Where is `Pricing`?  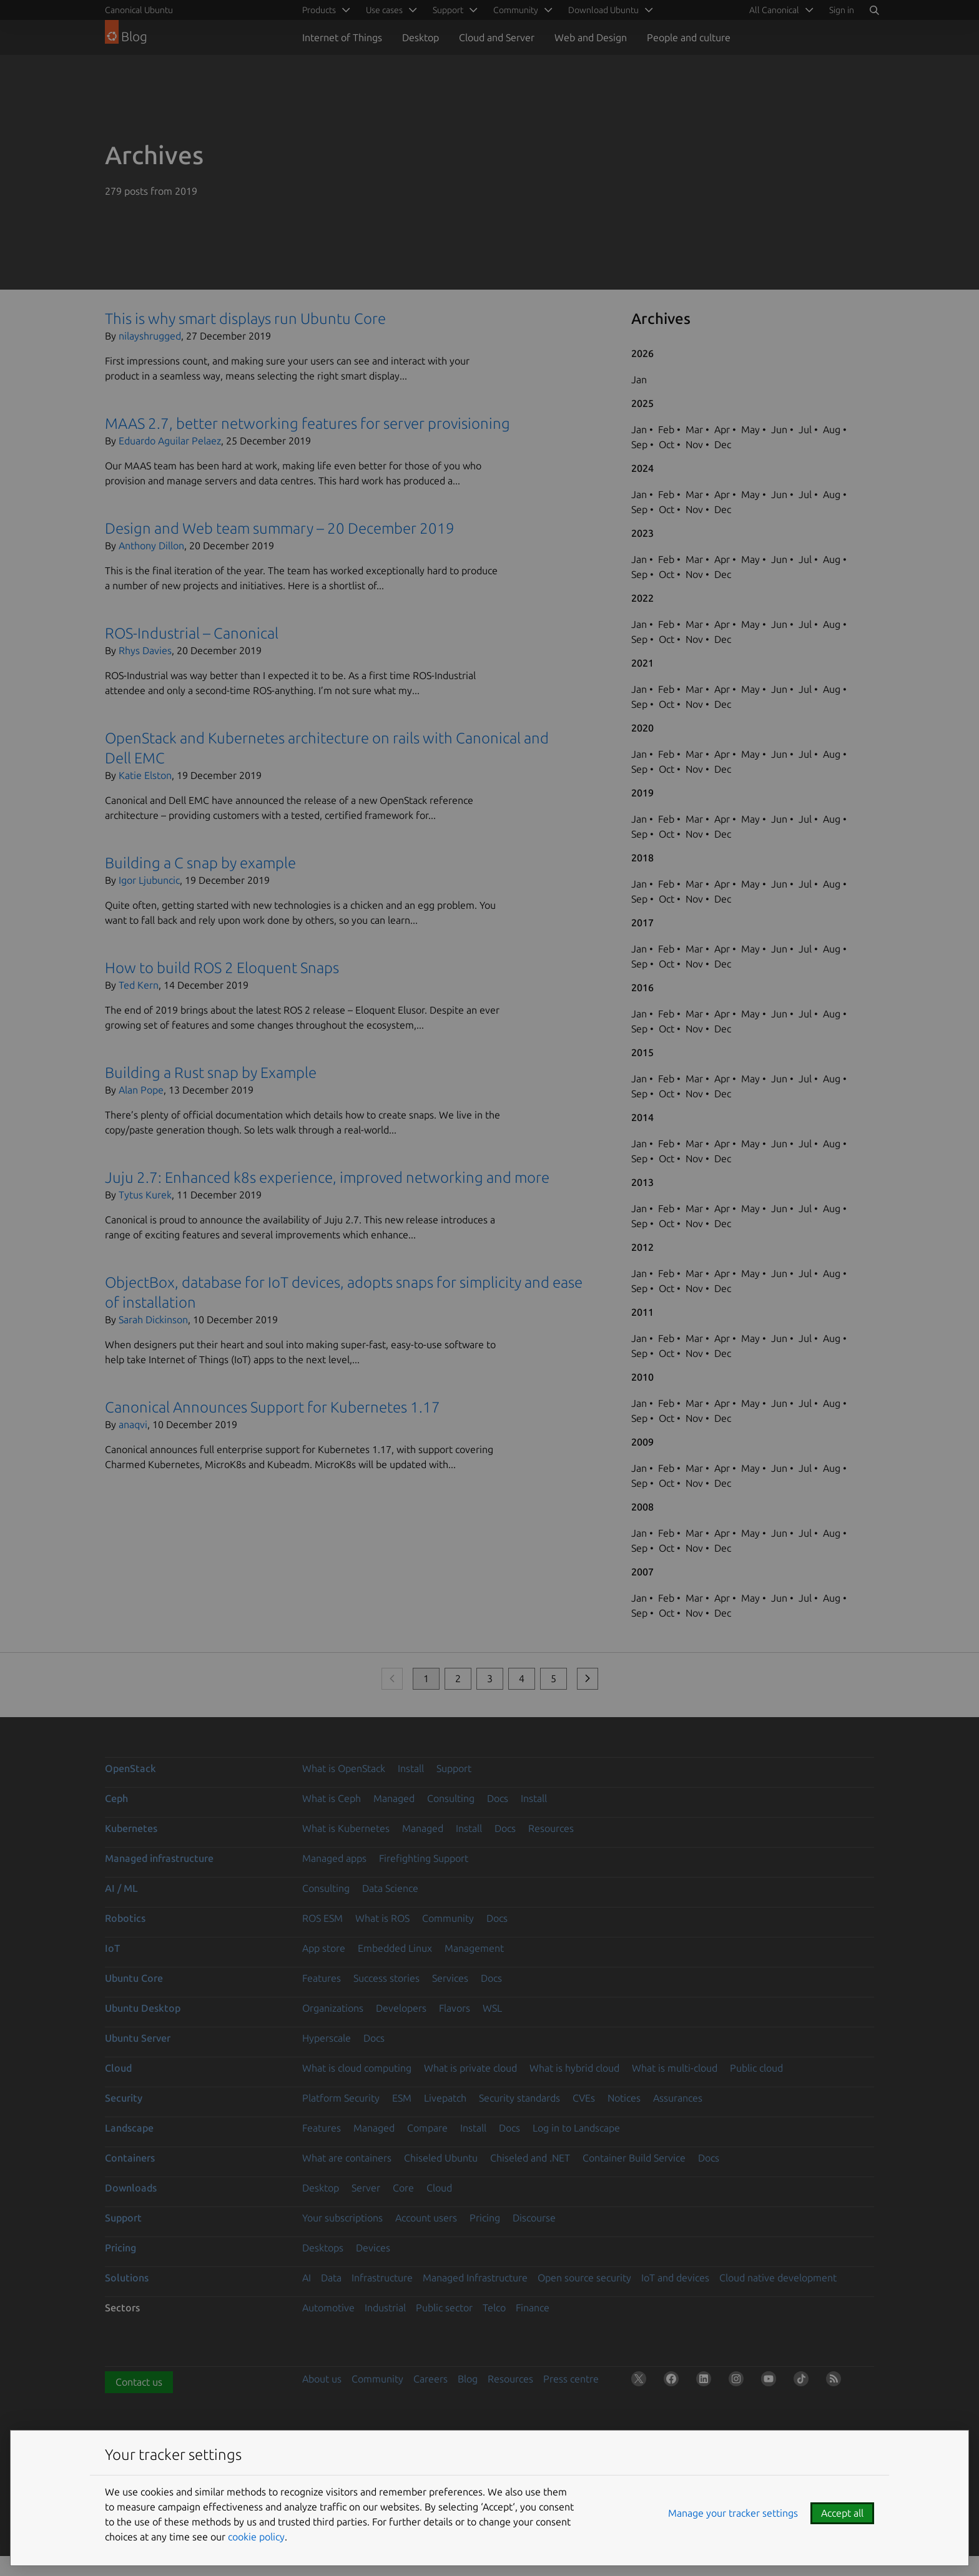
Pricing is located at coordinates (485, 2217).